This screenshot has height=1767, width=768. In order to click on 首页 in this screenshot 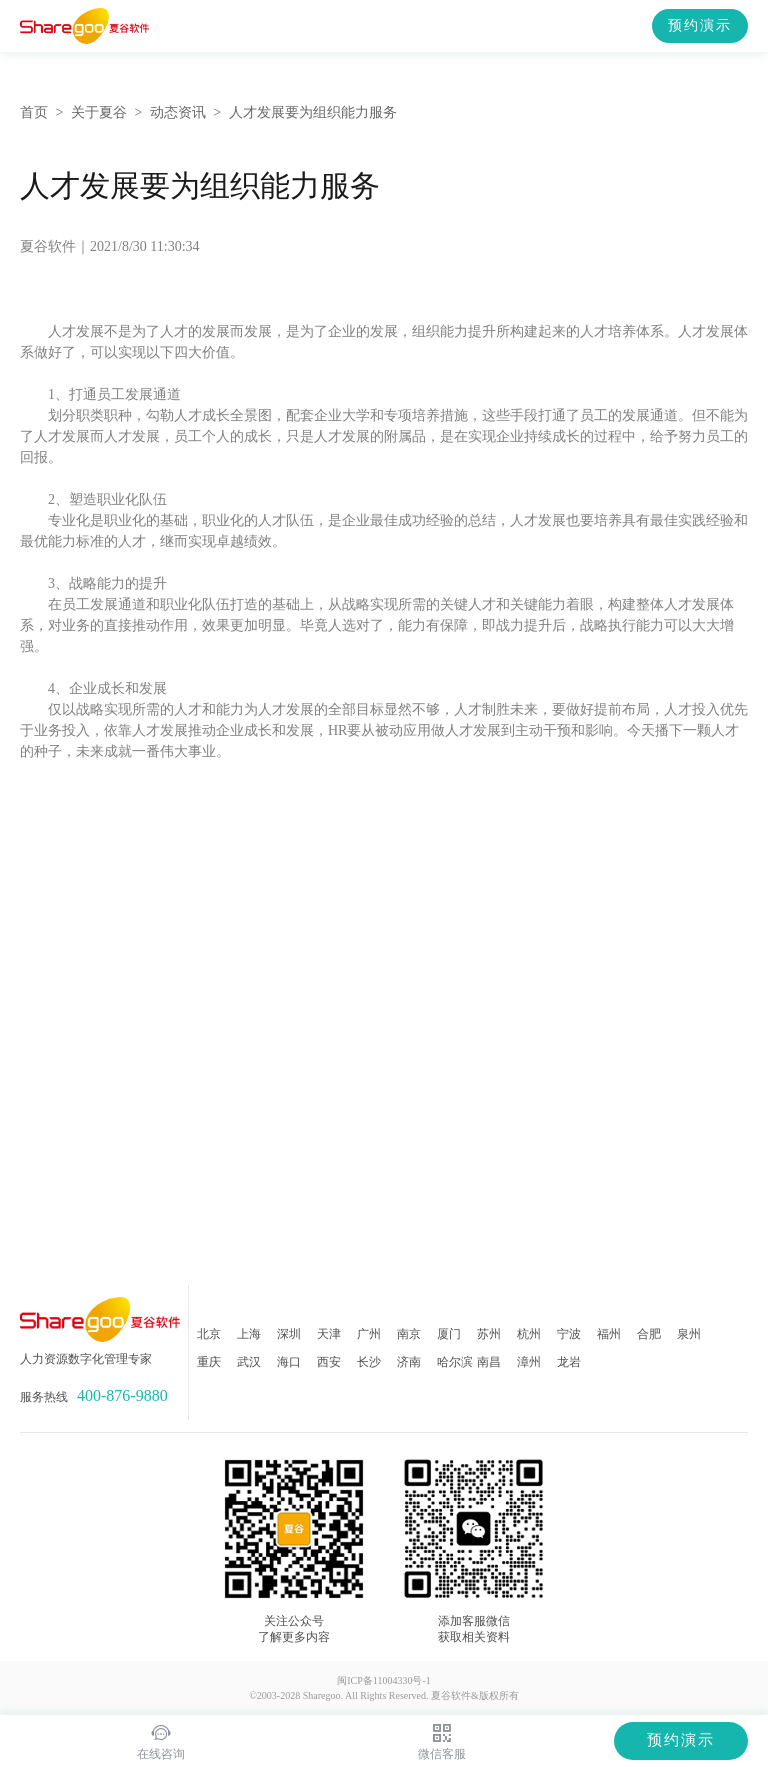, I will do `click(34, 112)`.